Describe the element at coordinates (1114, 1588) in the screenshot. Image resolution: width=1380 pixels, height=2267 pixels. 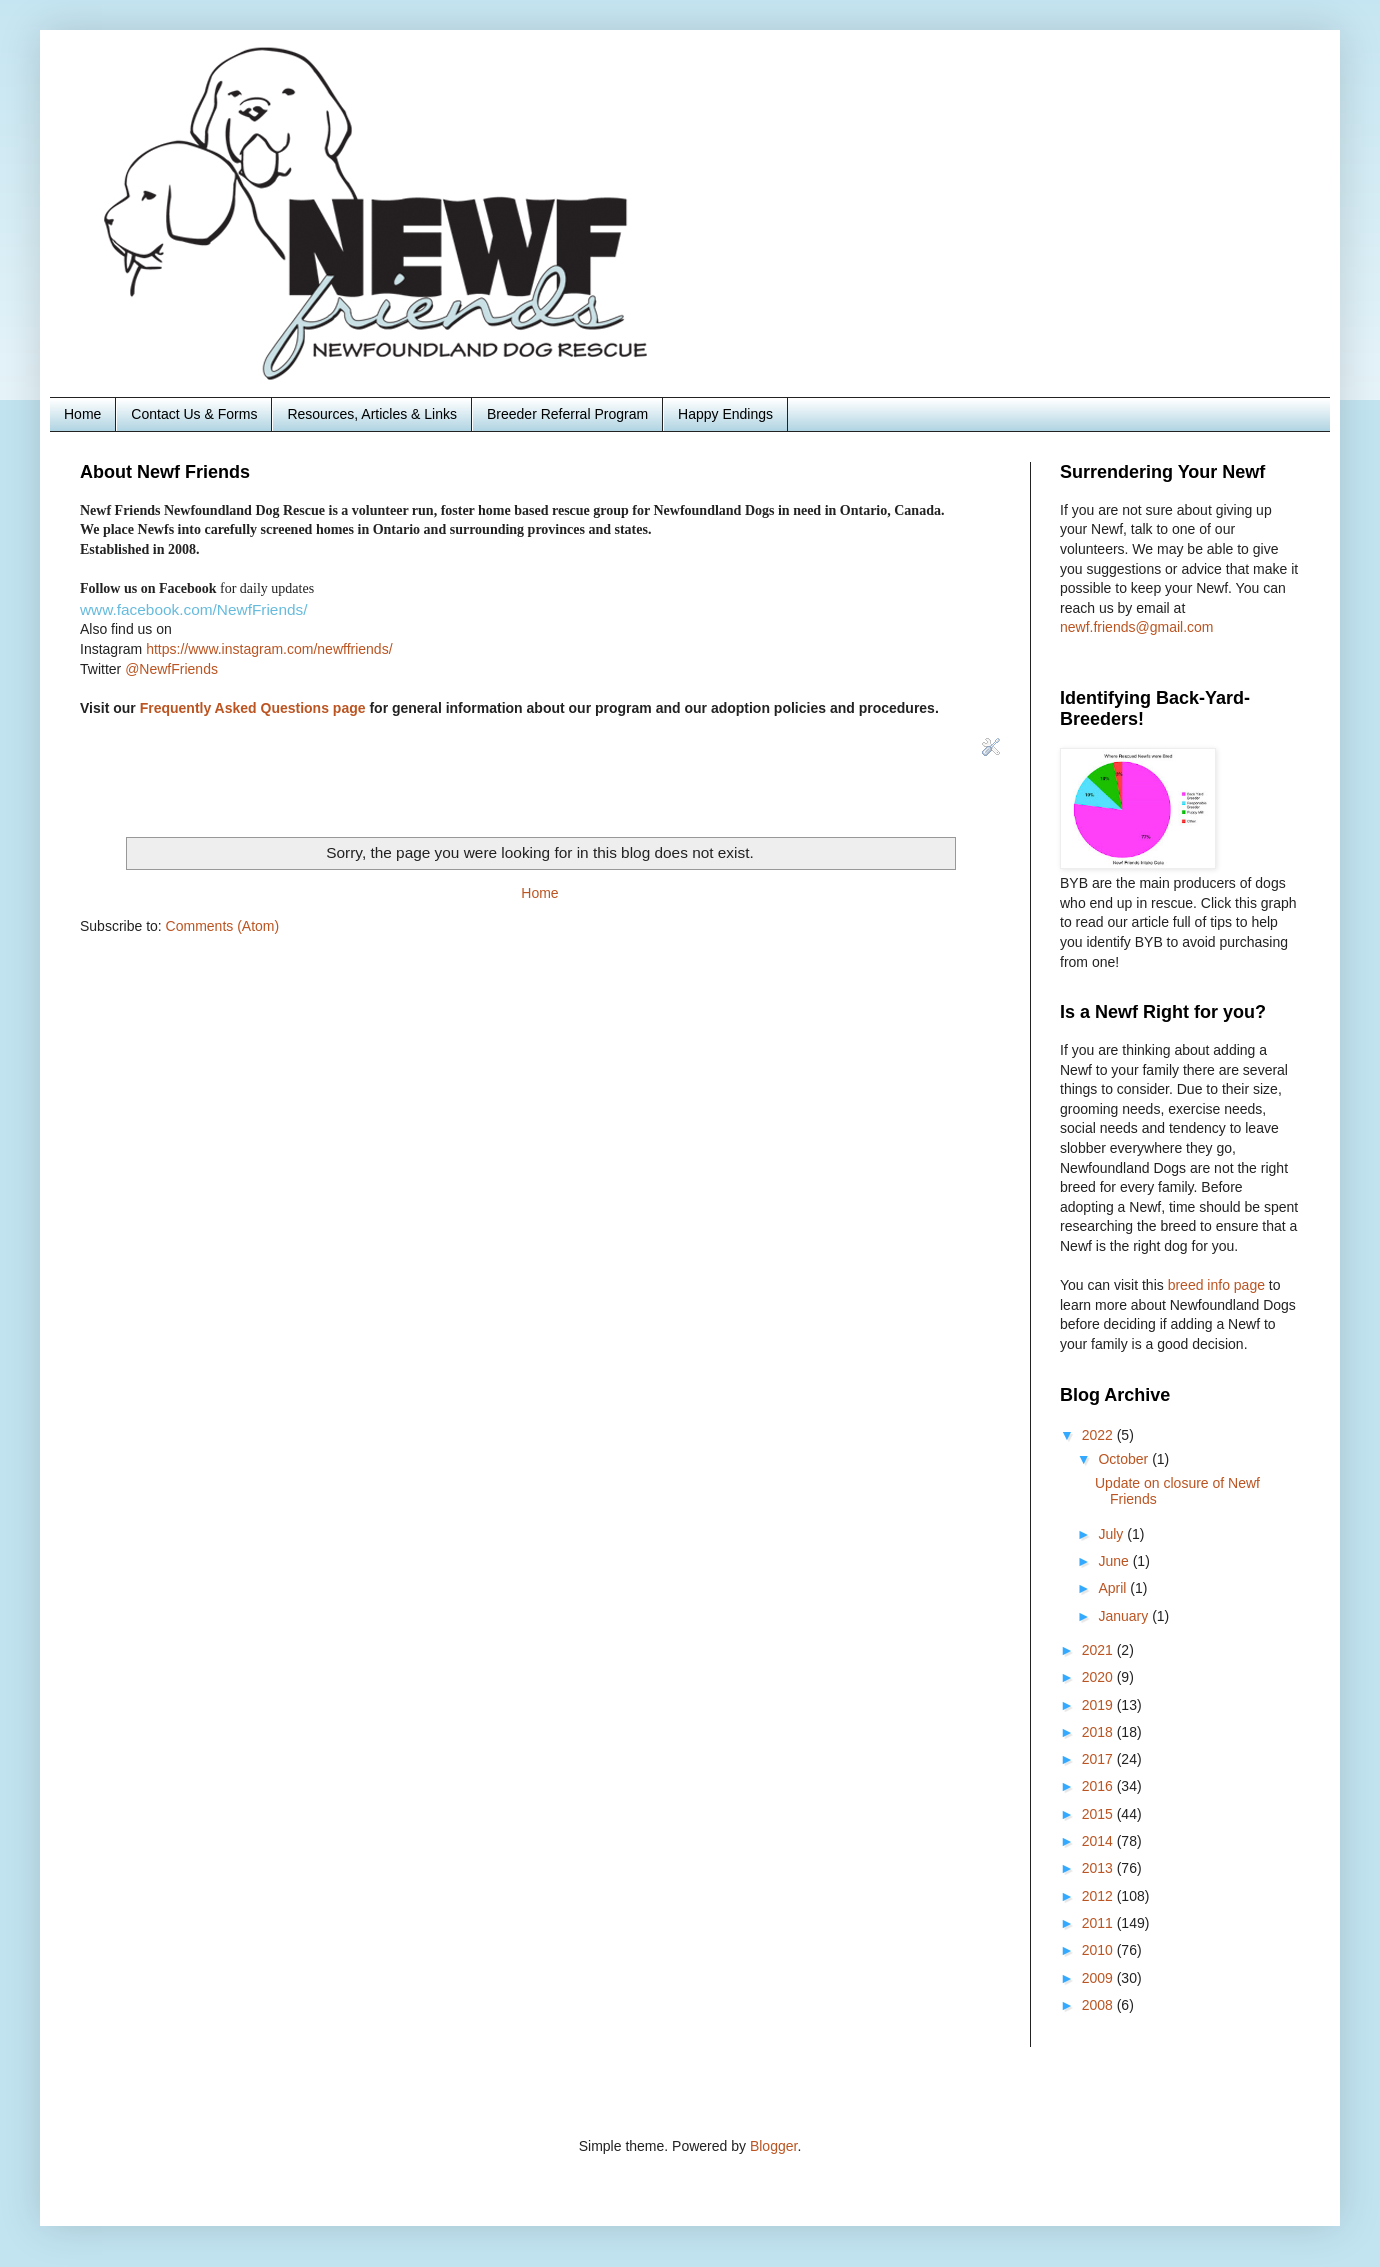
I see `April` at that location.